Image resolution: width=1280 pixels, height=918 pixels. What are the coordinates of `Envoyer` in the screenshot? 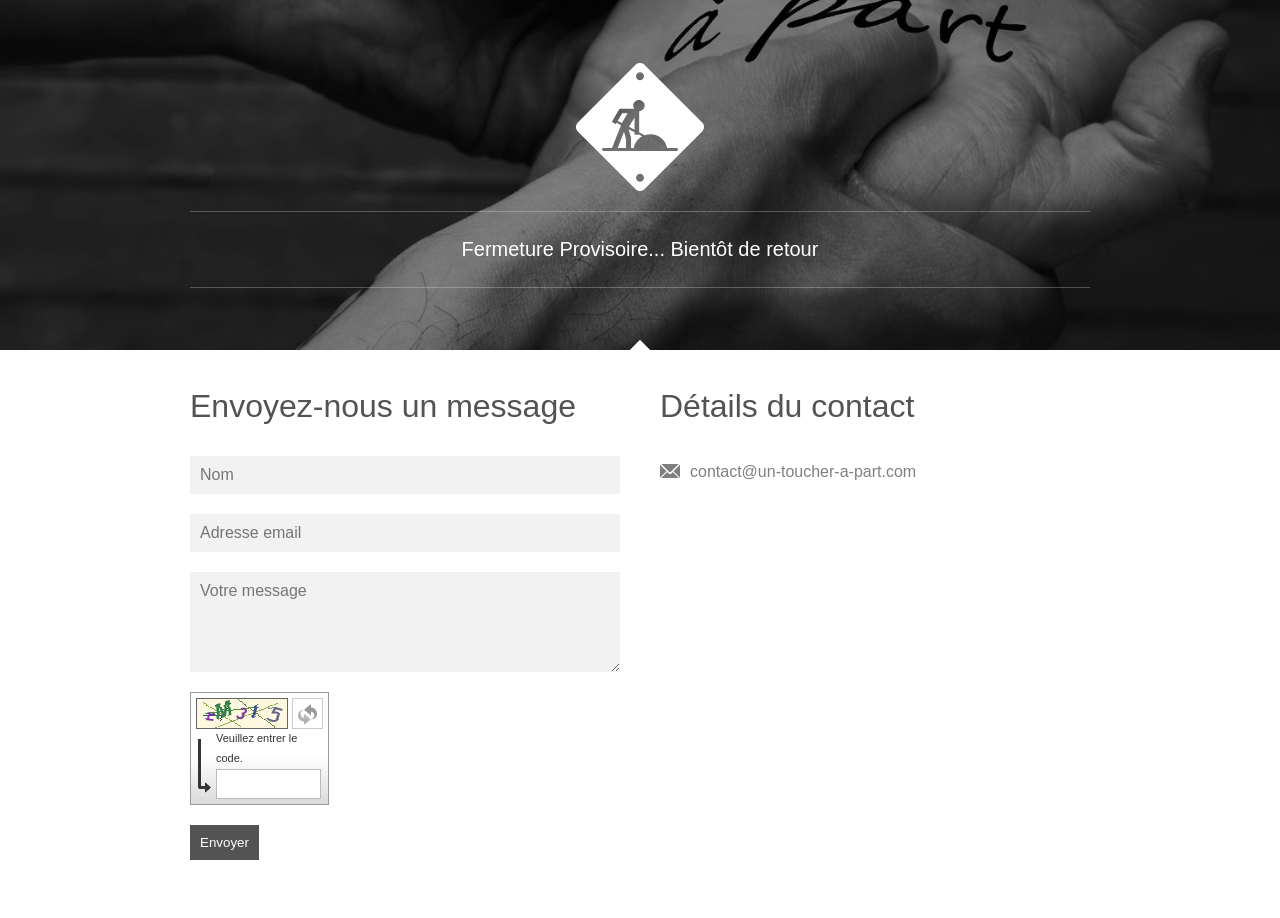 It's located at (224, 842).